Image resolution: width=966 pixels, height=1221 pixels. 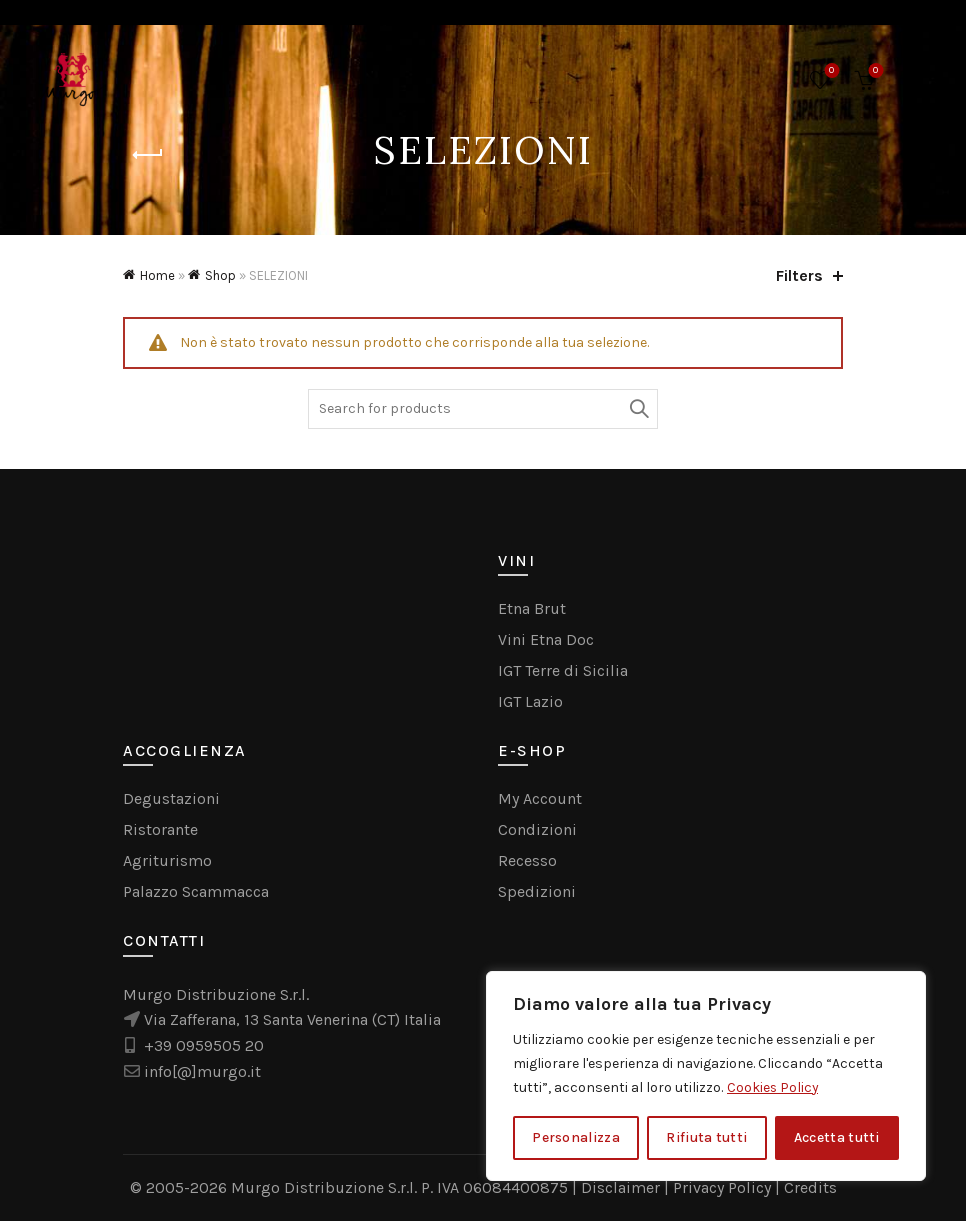 I want to click on Rifiuta tutti, so click(x=706, y=1137).